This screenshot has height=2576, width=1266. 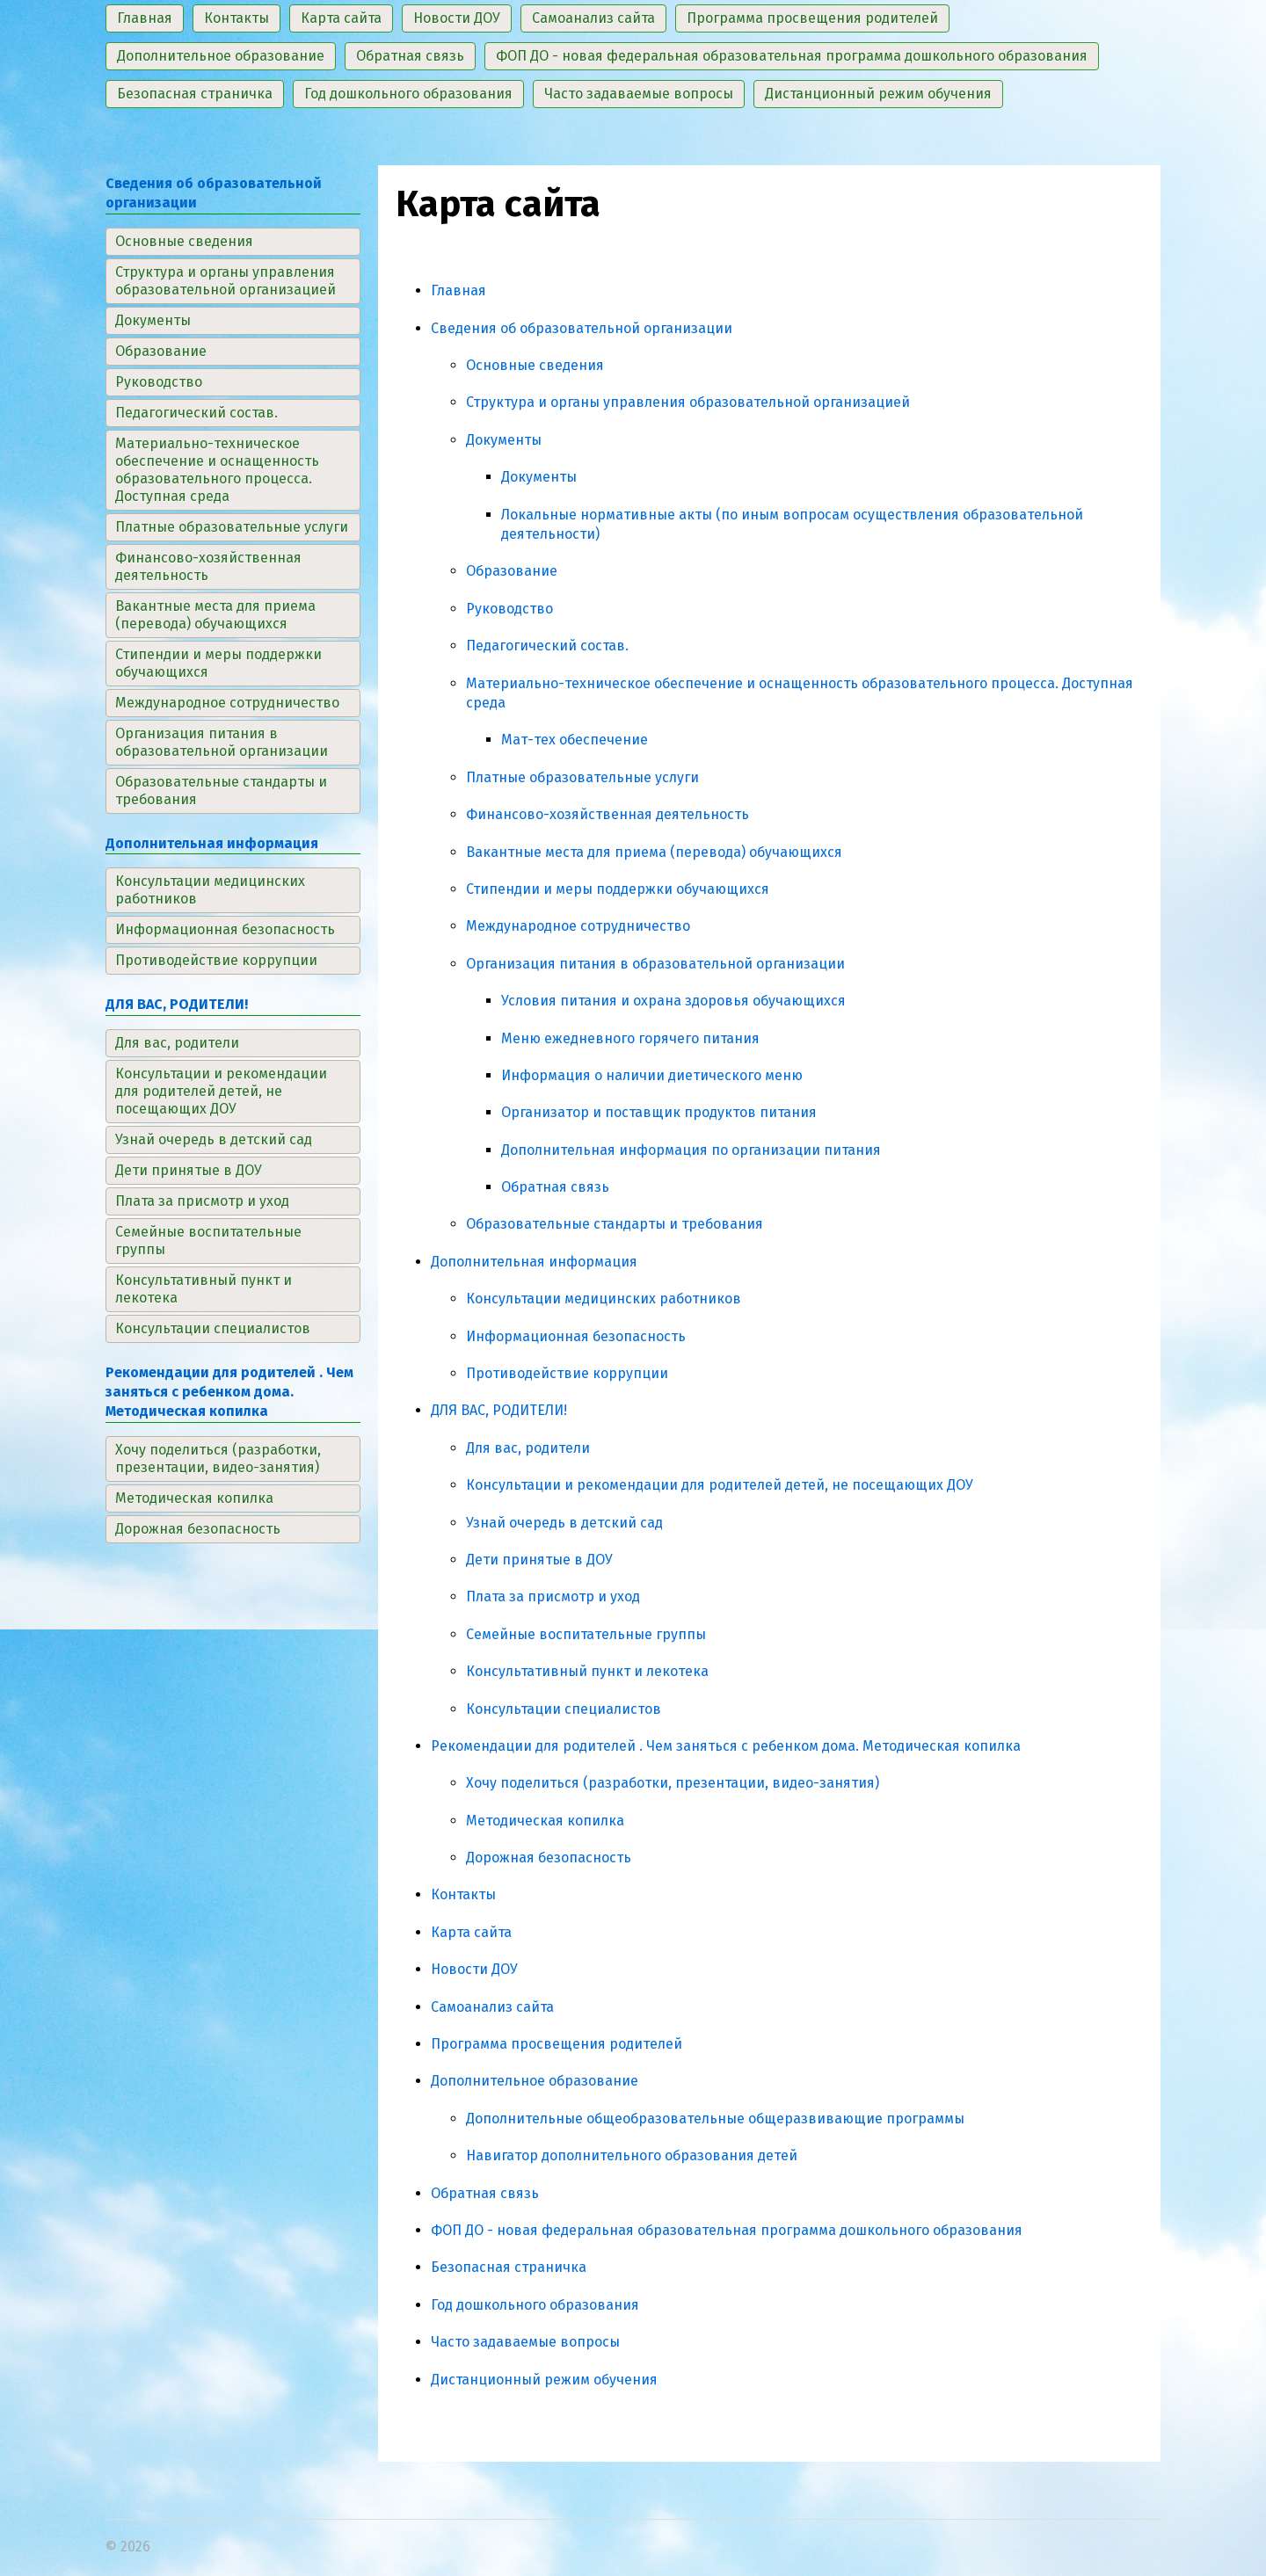 What do you see at coordinates (534, 2080) in the screenshot?
I see `Дополнительное образование` at bounding box center [534, 2080].